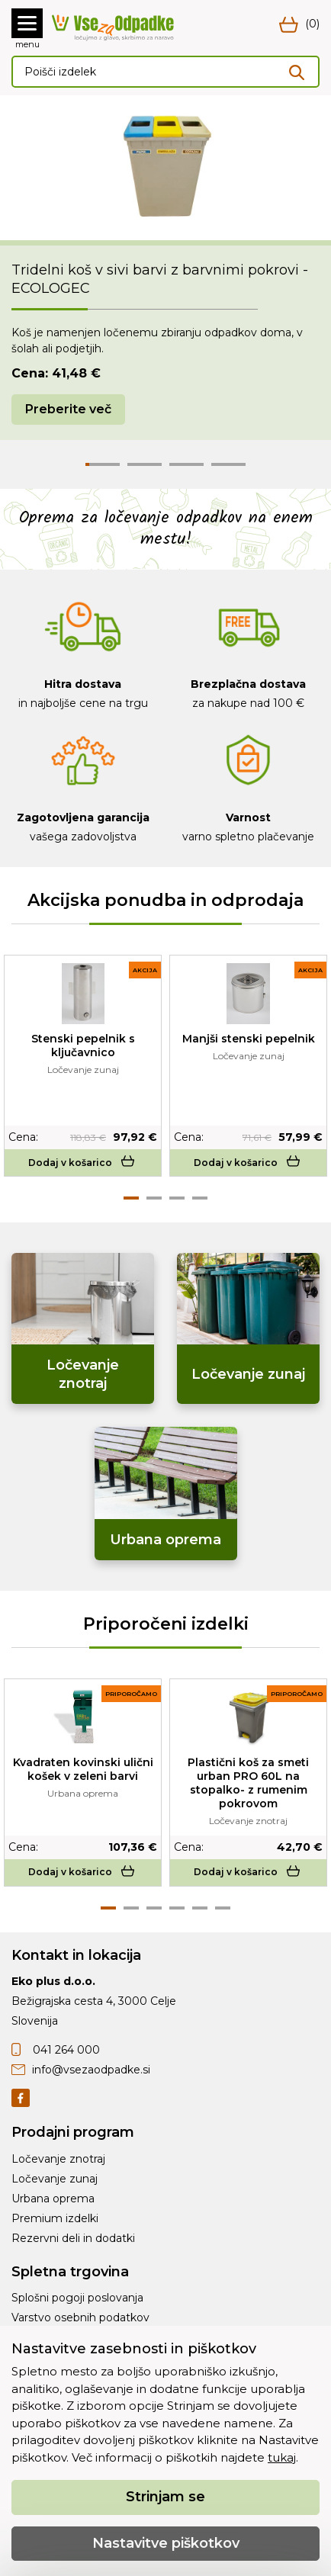 The image size is (331, 2576). What do you see at coordinates (282, 2457) in the screenshot?
I see `tukaj` at bounding box center [282, 2457].